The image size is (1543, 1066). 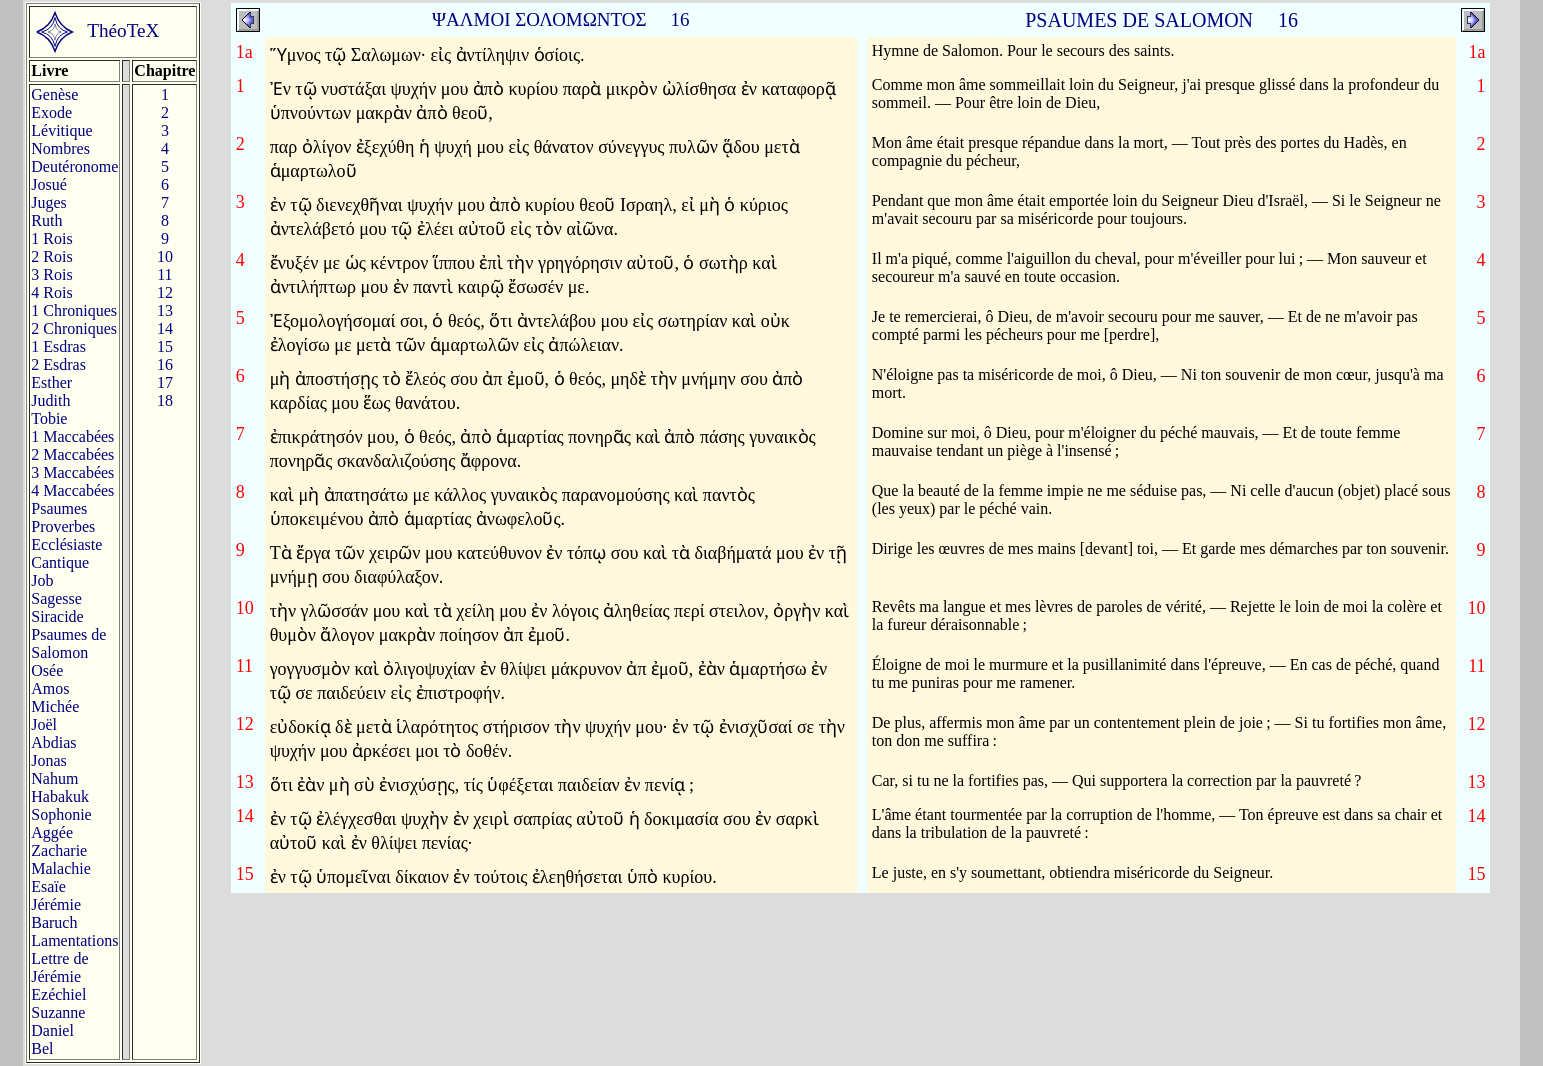 What do you see at coordinates (74, 166) in the screenshot?
I see `Deutéronome` at bounding box center [74, 166].